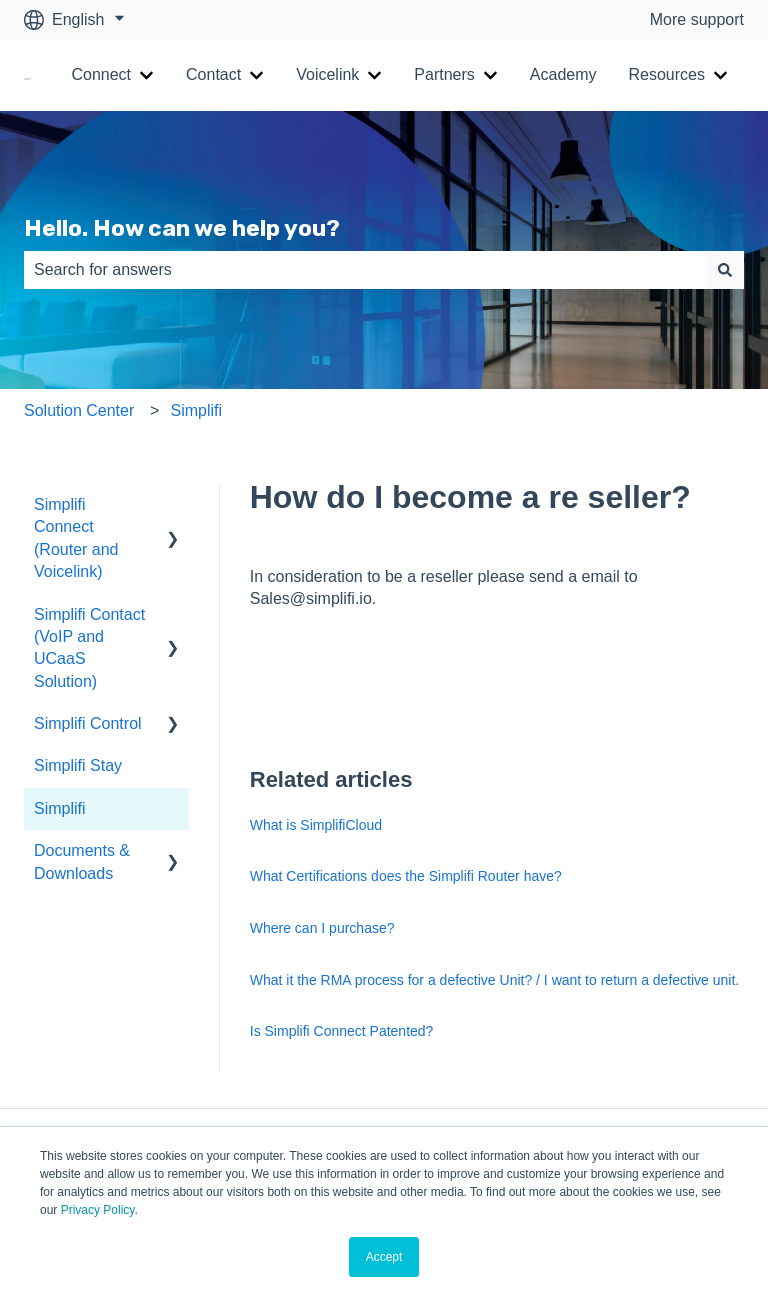 The width and height of the screenshot is (768, 1303). I want to click on Documents & Downloads [menuitem], so click(82, 861).